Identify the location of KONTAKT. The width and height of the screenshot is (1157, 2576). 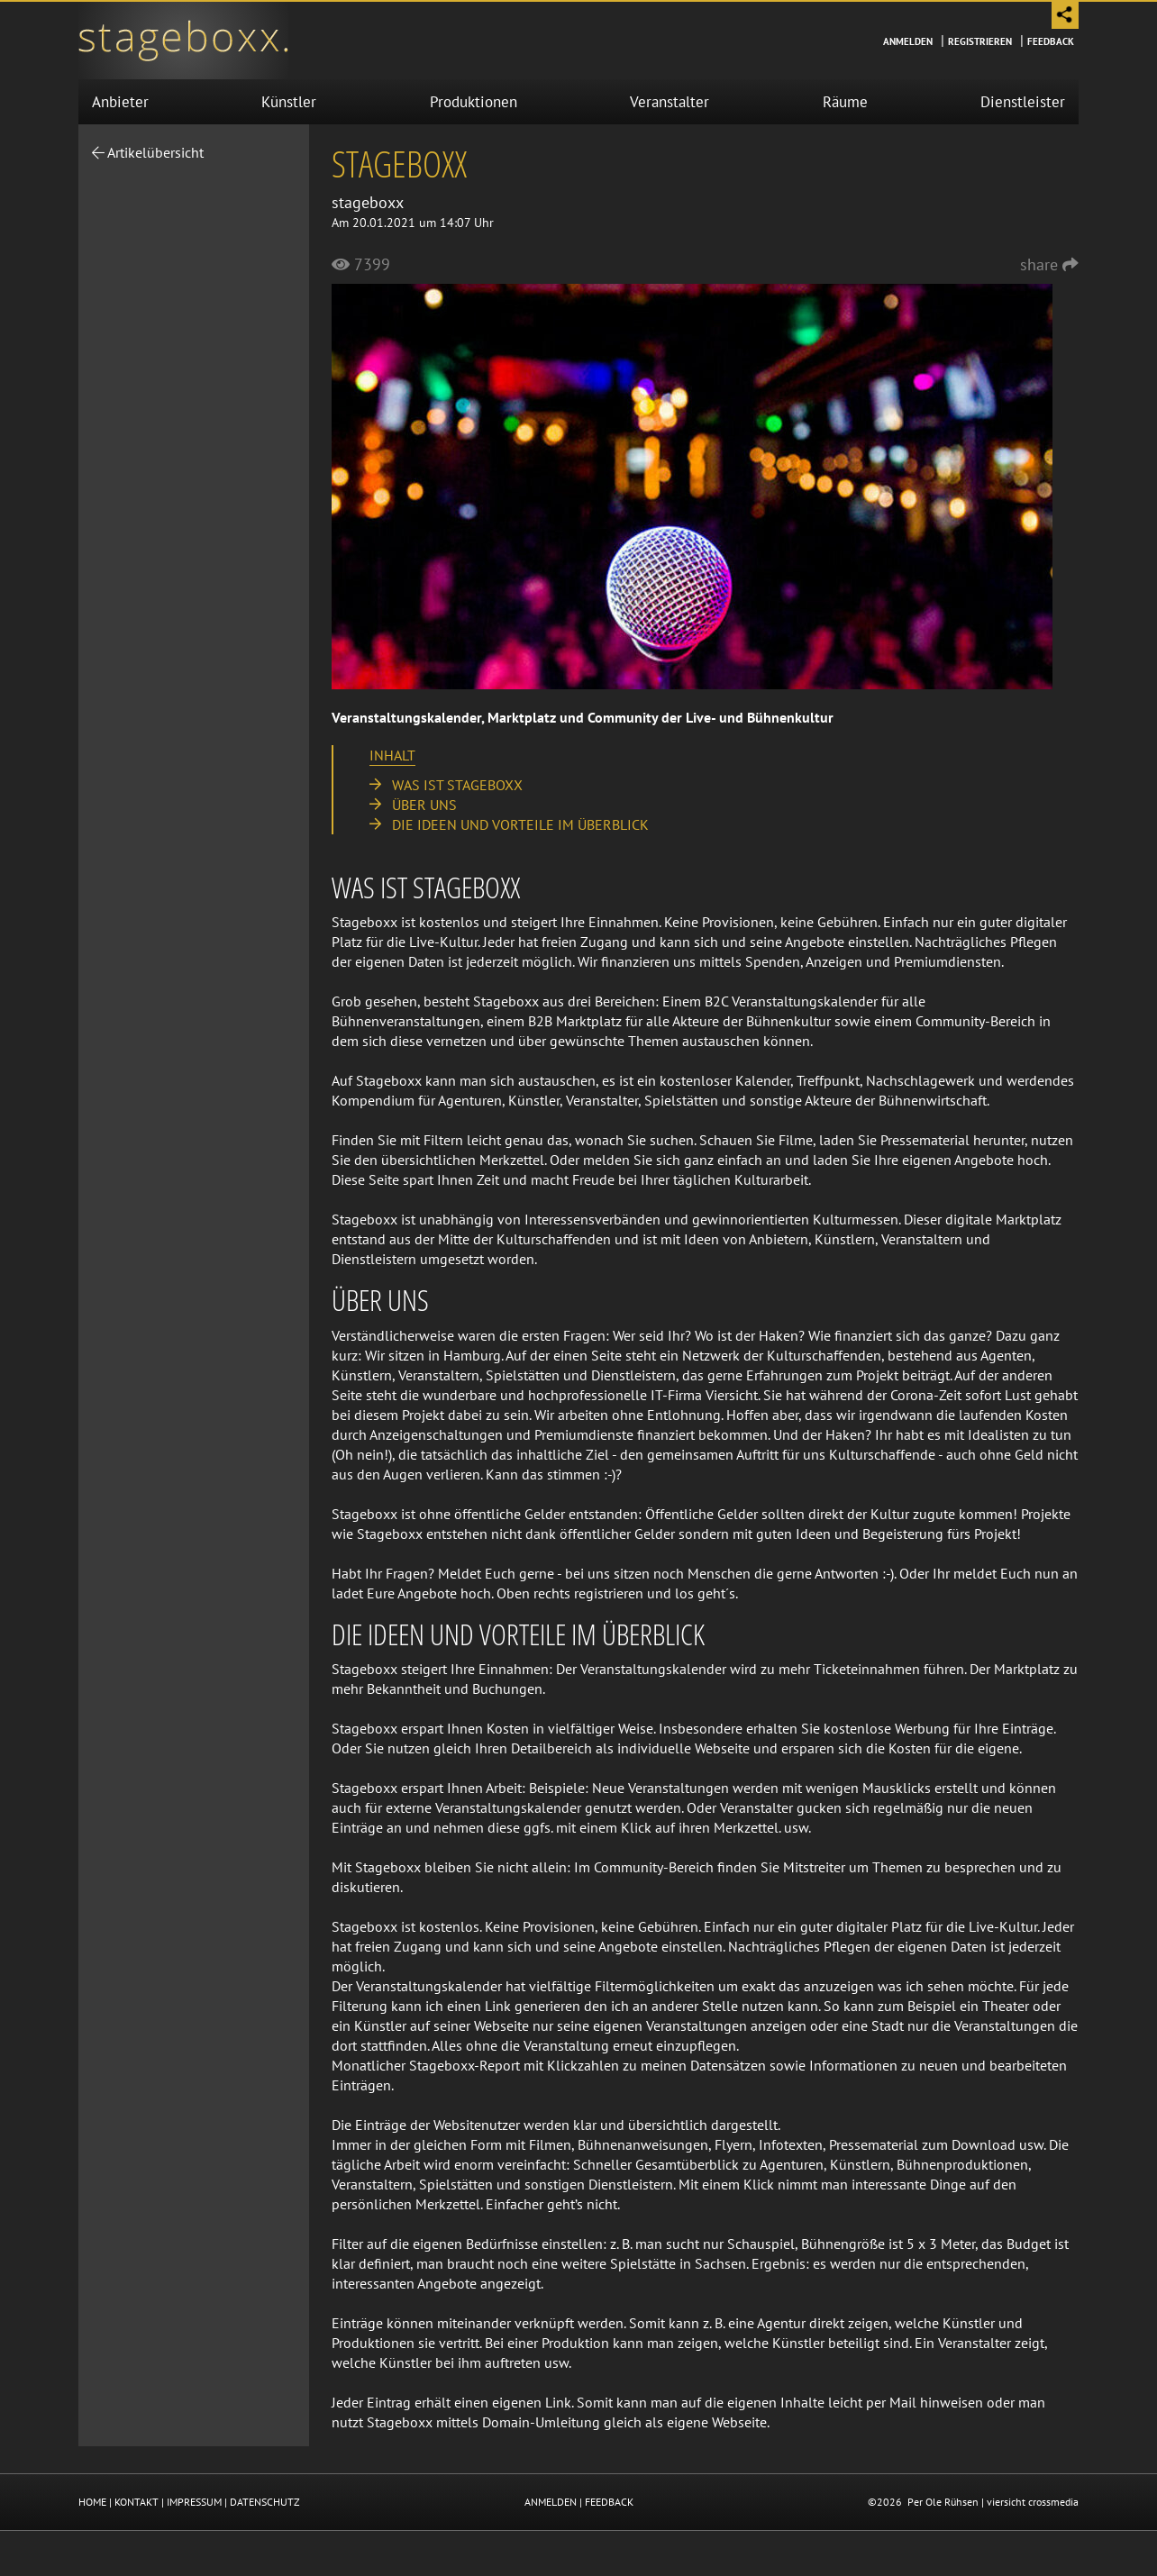
(136, 2501).